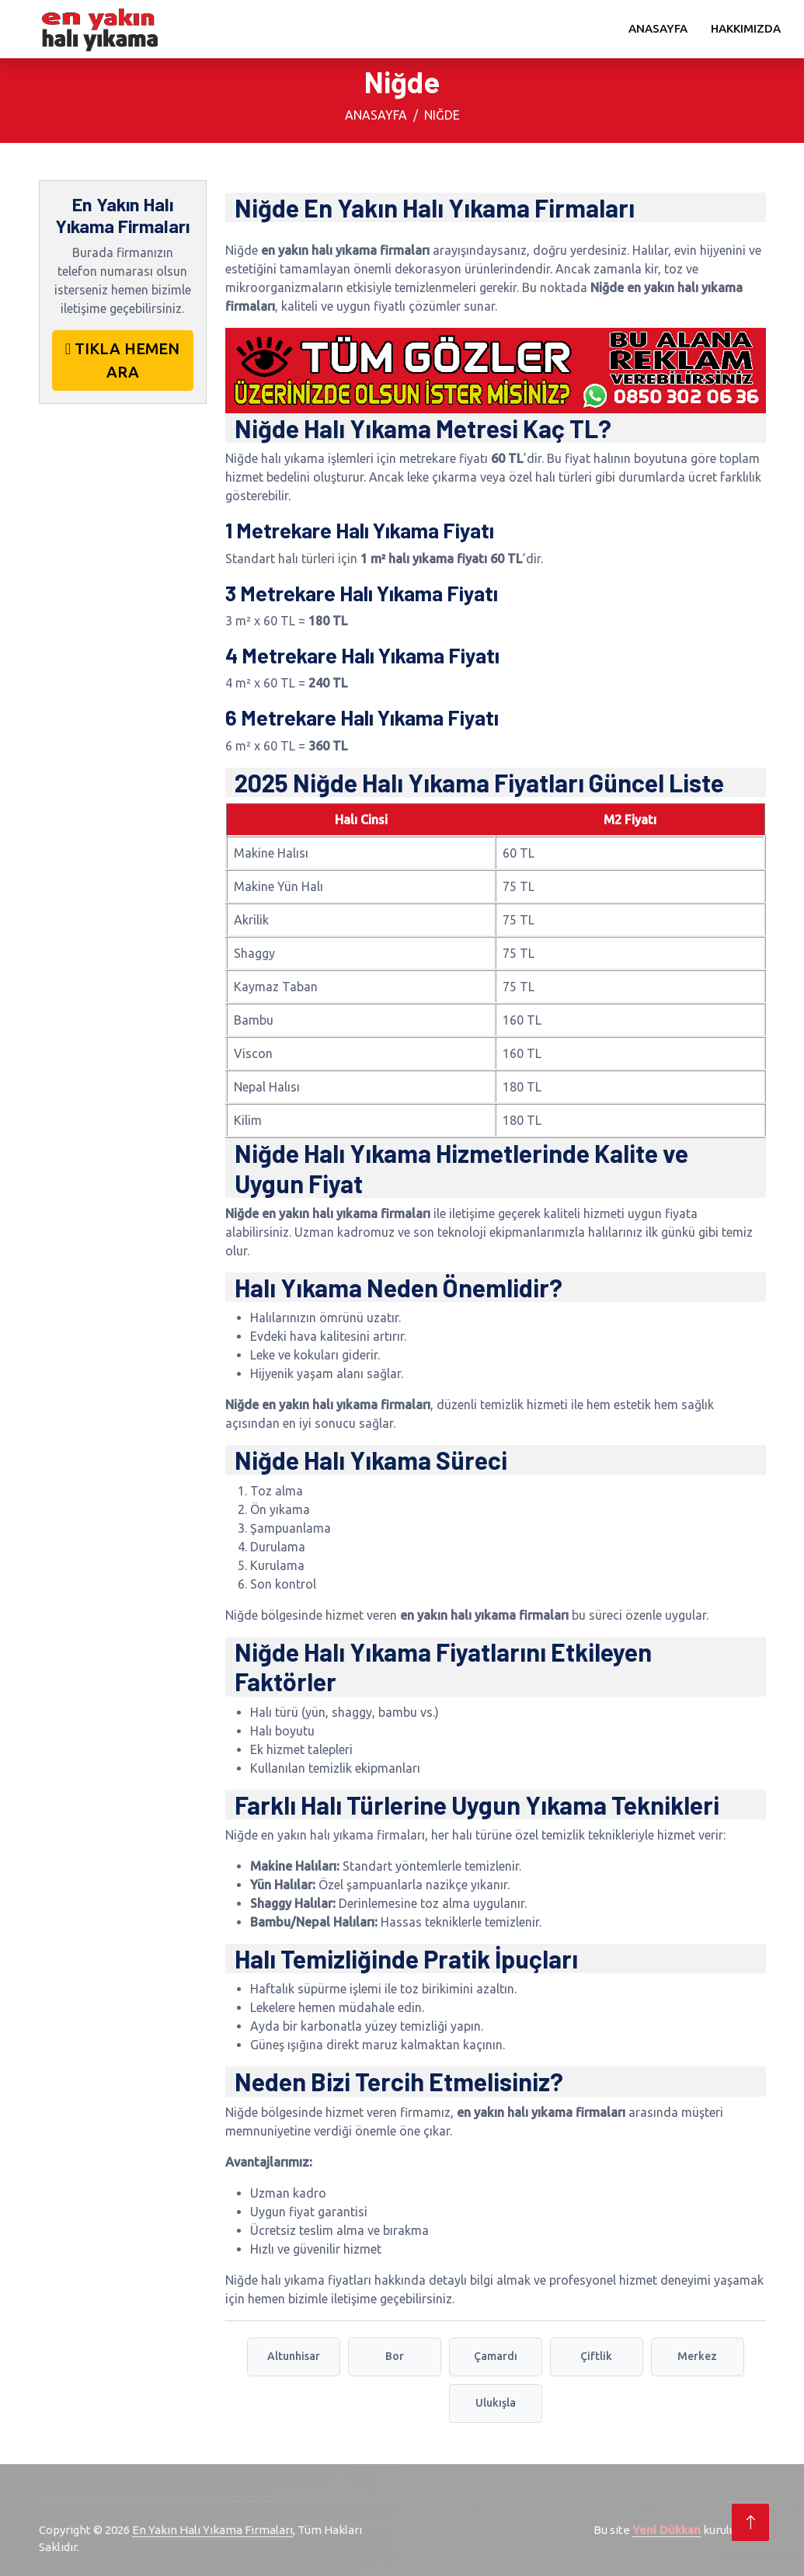 The height and width of the screenshot is (2576, 804). I want to click on Bor, so click(394, 2356).